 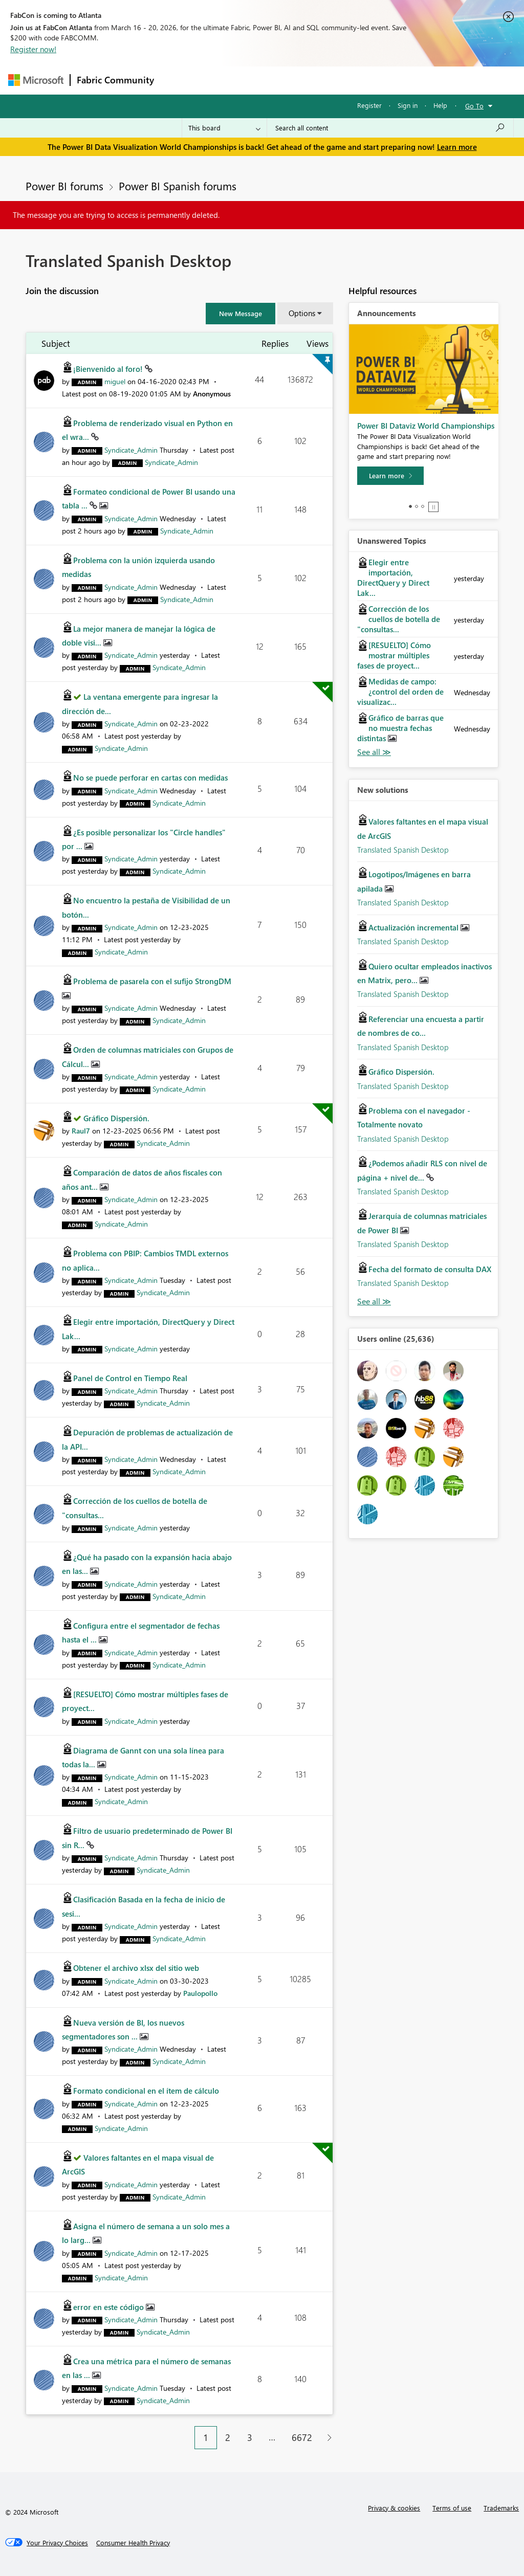 I want to click on ¡Bienvenido al foro!, so click(x=109, y=369).